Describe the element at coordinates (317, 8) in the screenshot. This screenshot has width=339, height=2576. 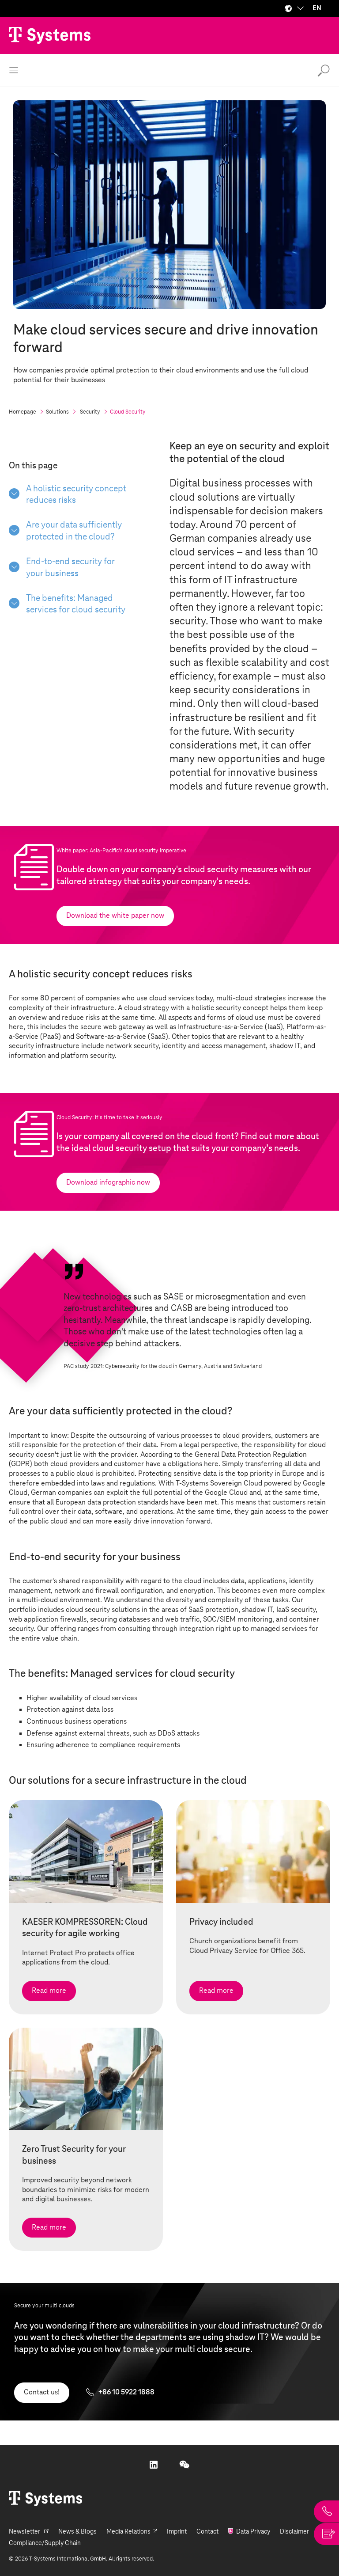
I see `EN` at that location.